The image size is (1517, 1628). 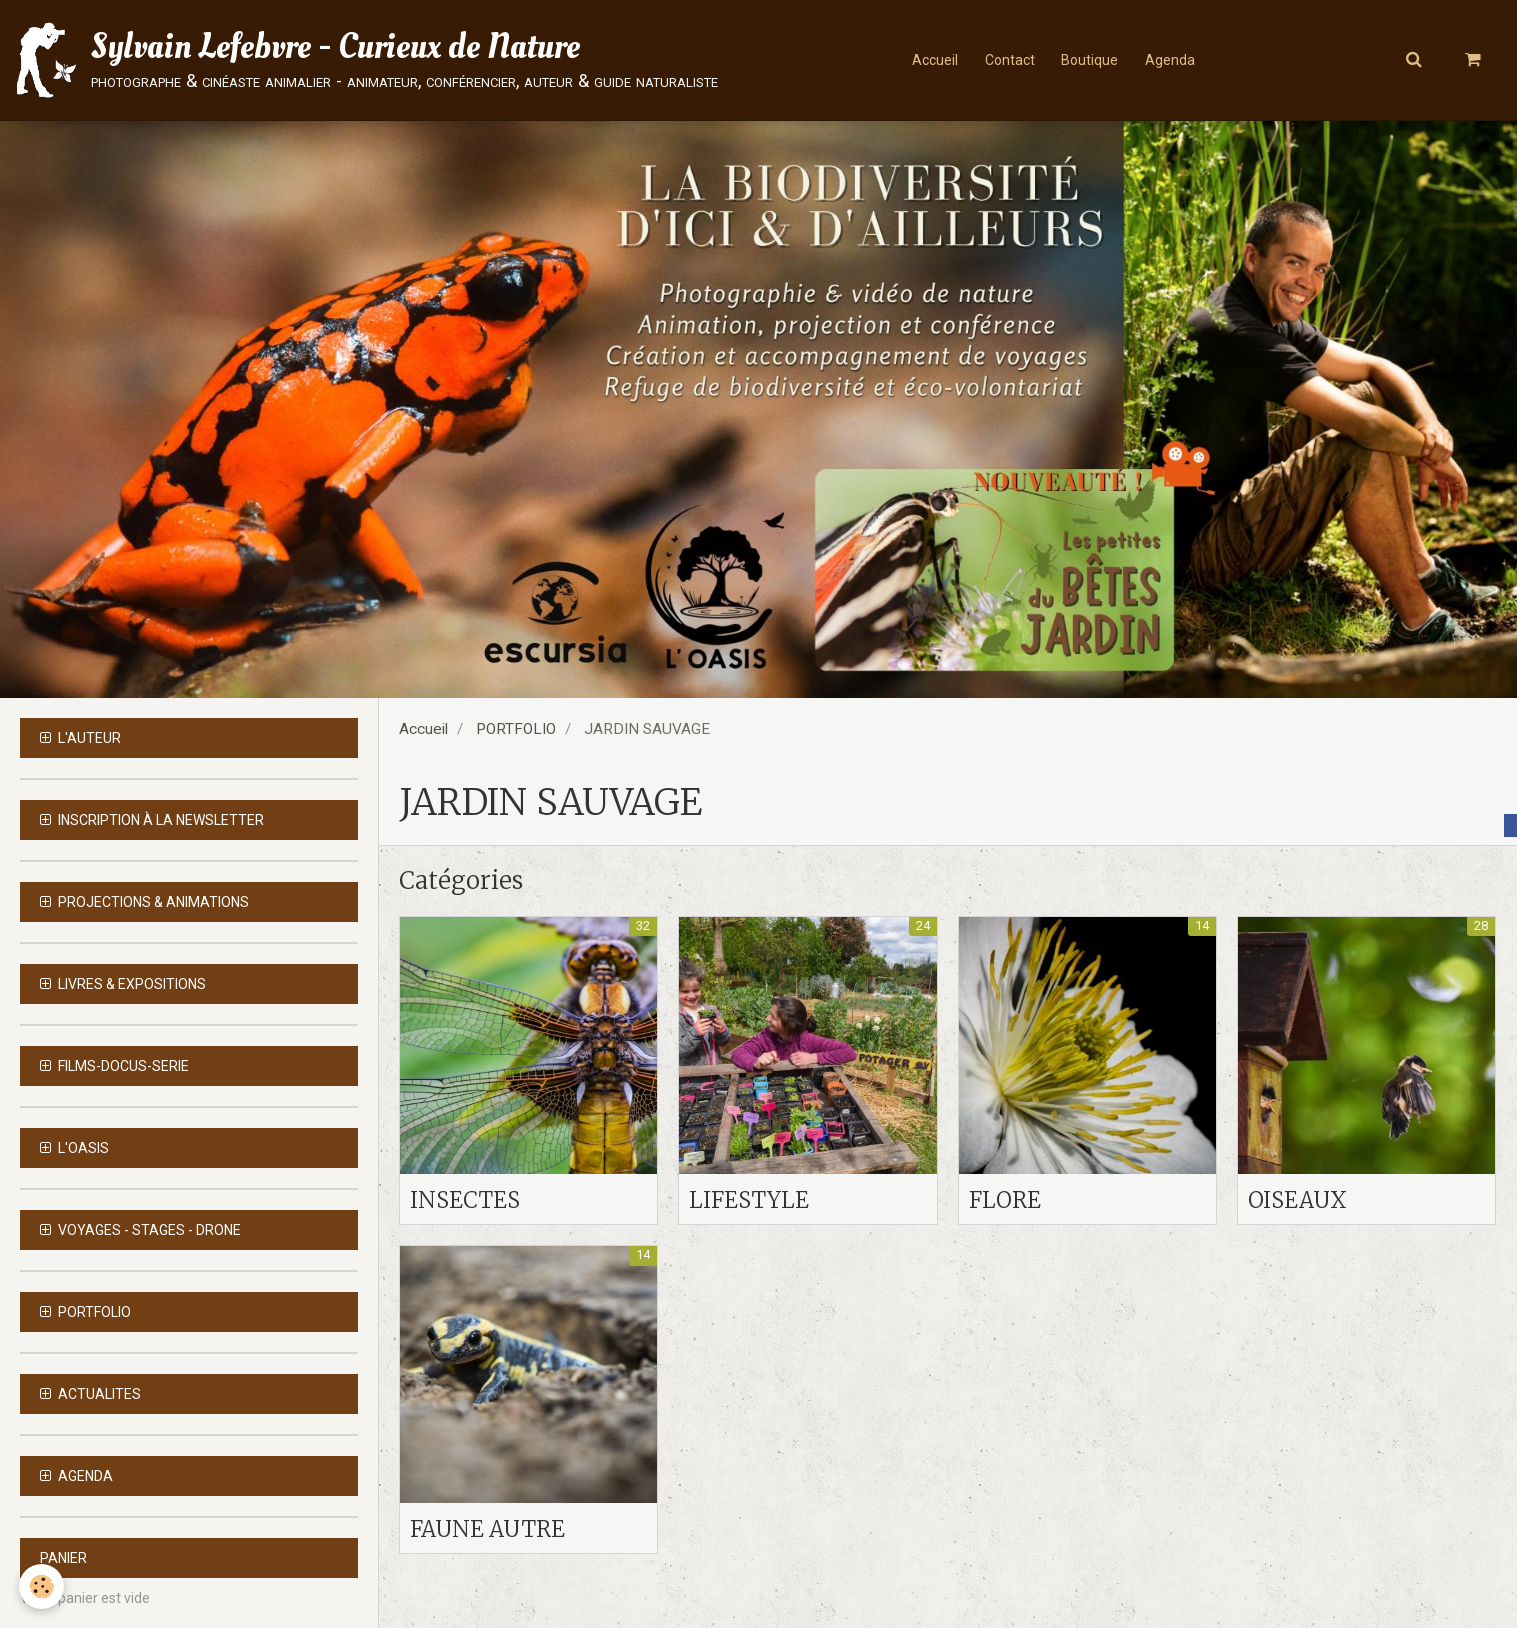 What do you see at coordinates (42, 1586) in the screenshot?
I see `[Cookie]` at bounding box center [42, 1586].